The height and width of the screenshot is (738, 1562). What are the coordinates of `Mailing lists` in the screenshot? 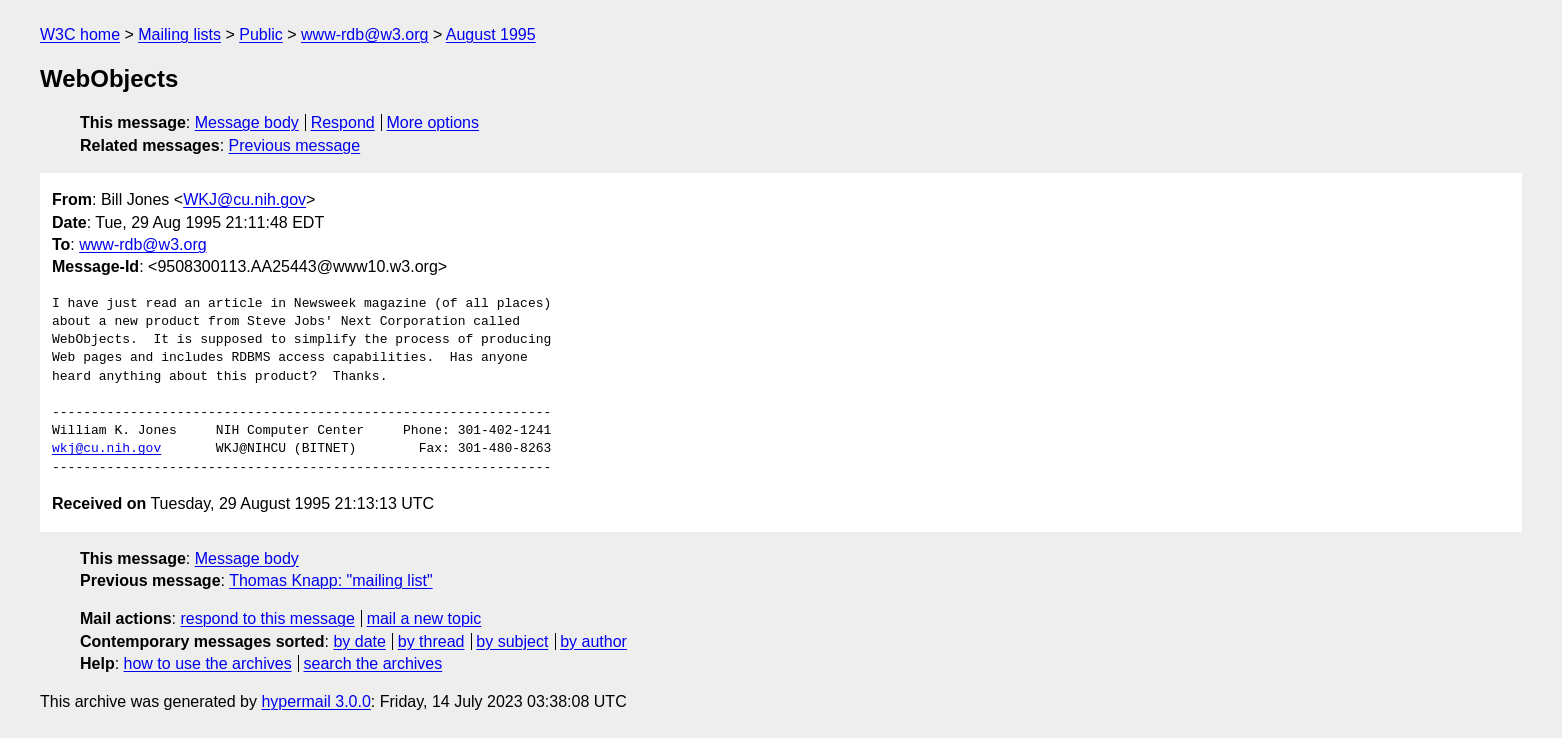 It's located at (179, 34).